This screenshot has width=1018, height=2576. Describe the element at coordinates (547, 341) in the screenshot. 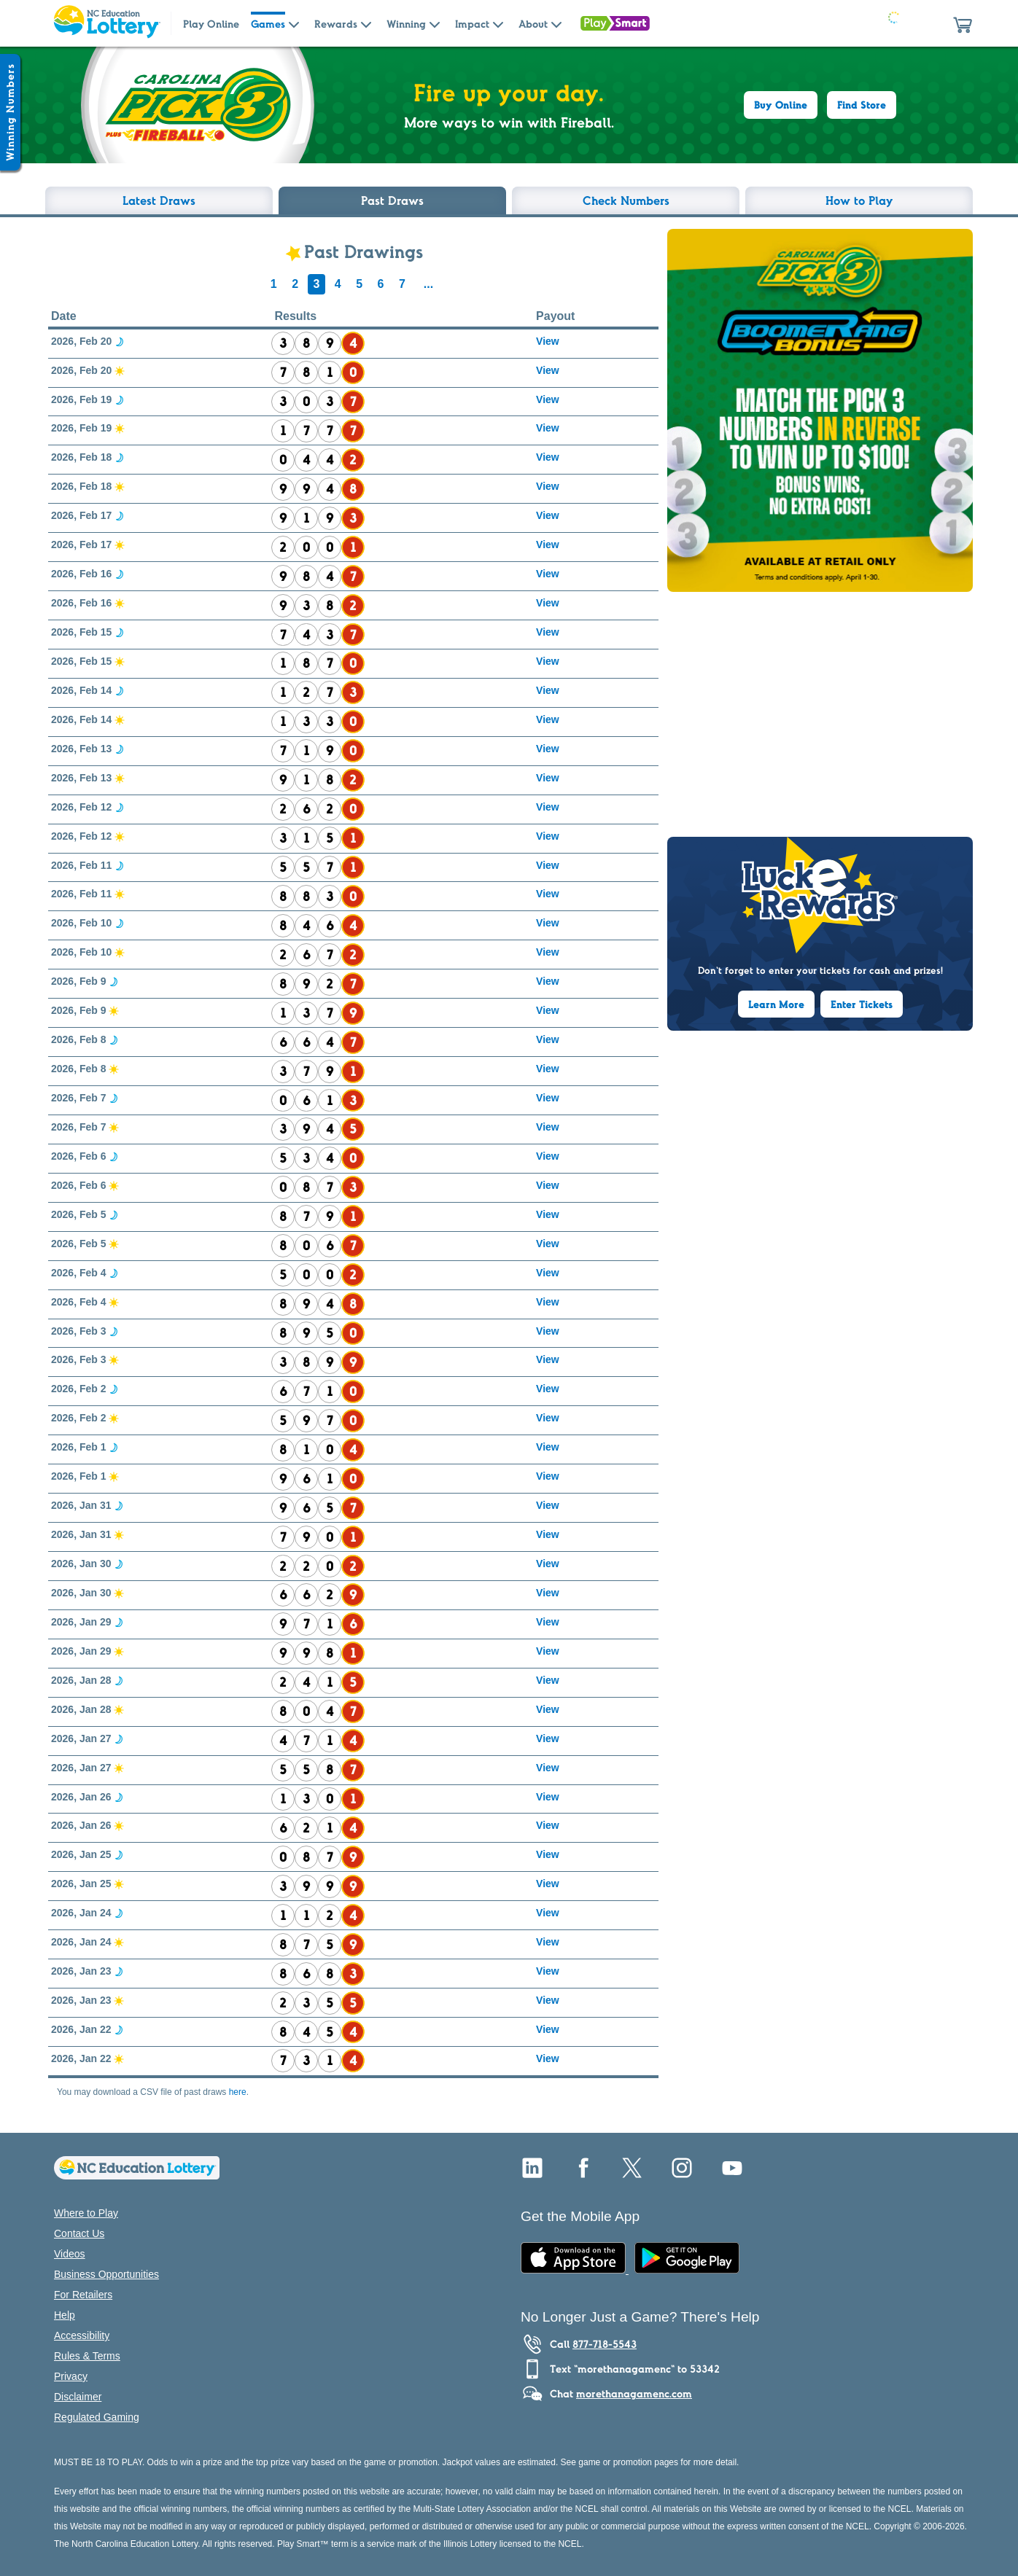

I see `View` at that location.